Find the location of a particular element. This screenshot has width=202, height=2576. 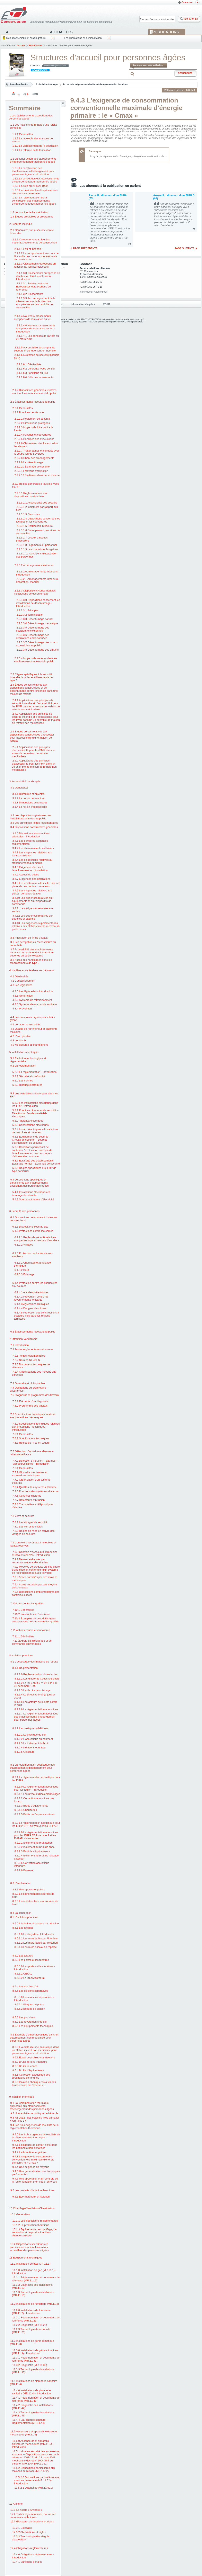

11.2 Installations de fumisterie (MR.11.2) is located at coordinates (34, 2303).